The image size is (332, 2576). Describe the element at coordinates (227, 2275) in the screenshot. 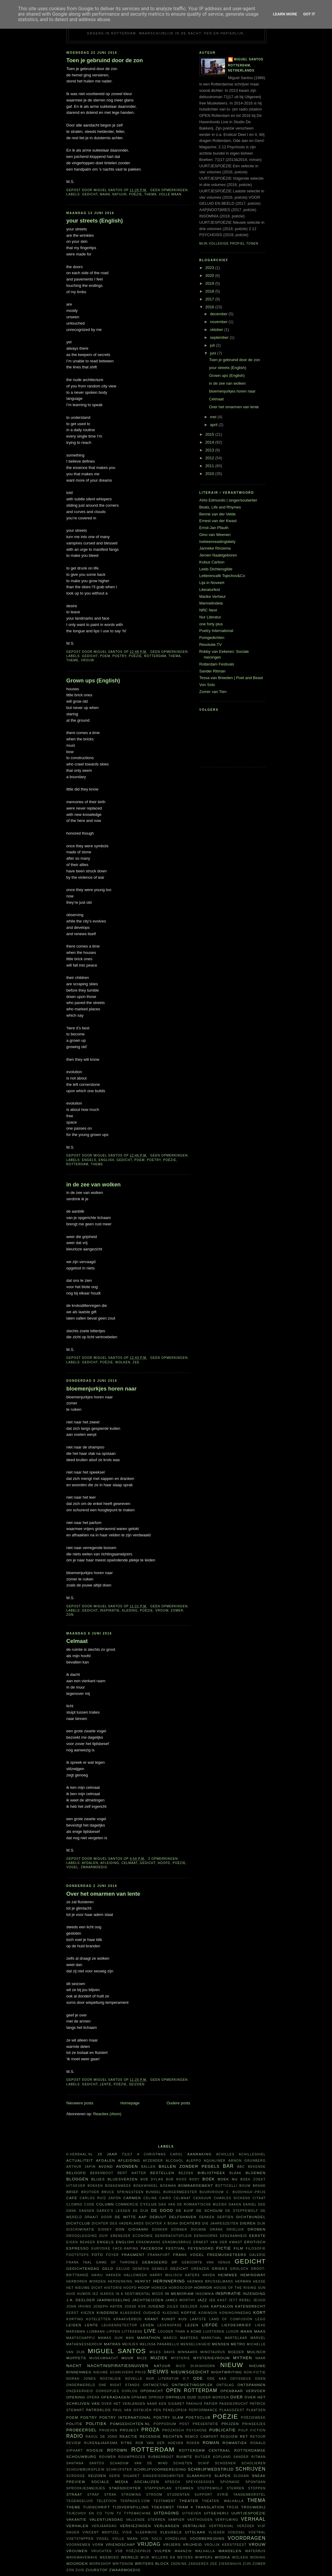

I see `heimwee` at that location.